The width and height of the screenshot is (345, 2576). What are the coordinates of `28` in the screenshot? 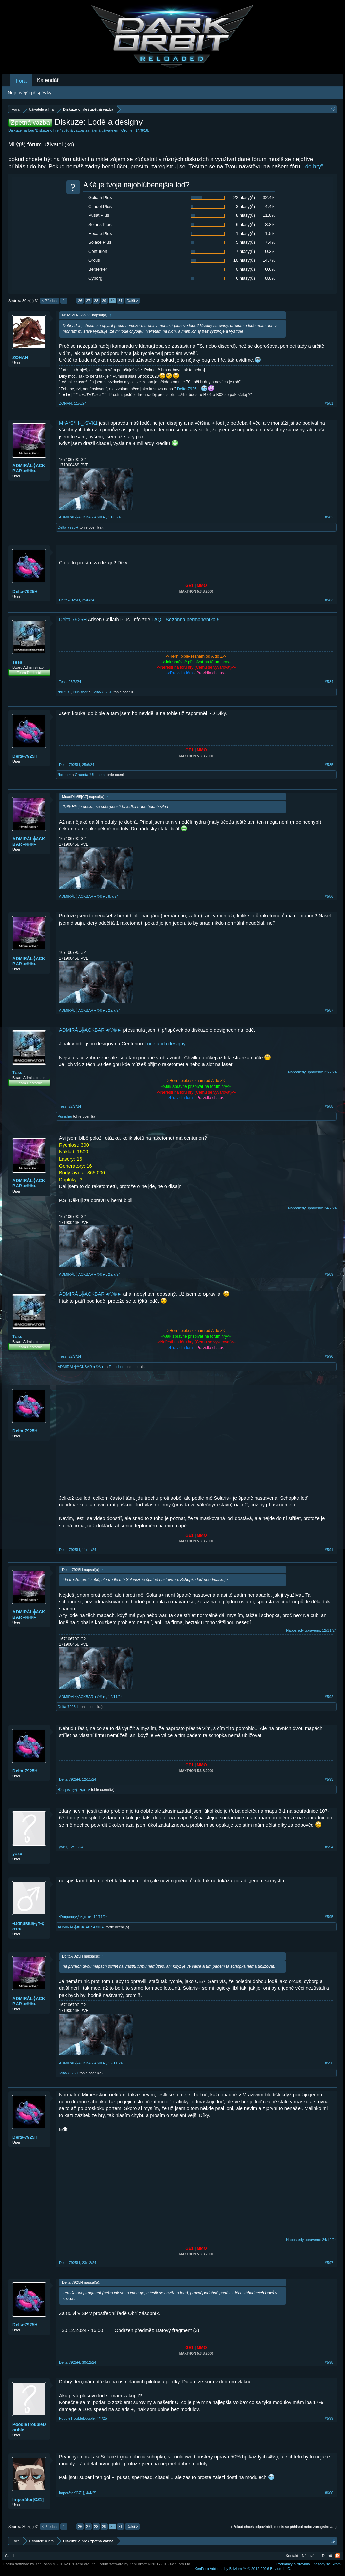 It's located at (96, 301).